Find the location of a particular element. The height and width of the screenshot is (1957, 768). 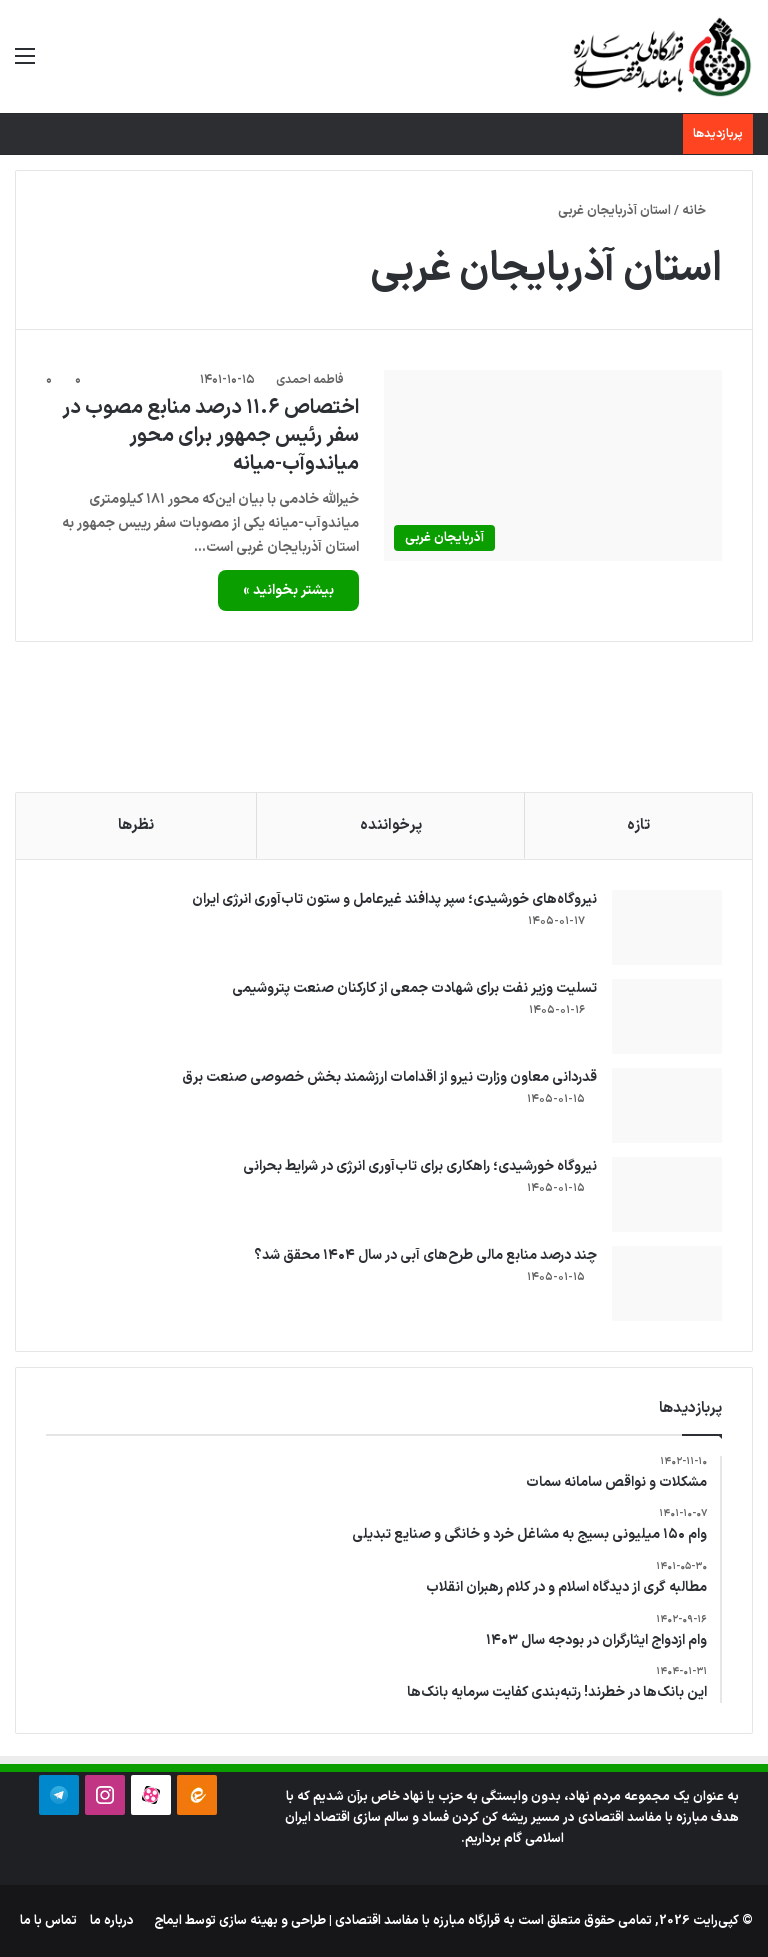

خانه is located at coordinates (702, 211).